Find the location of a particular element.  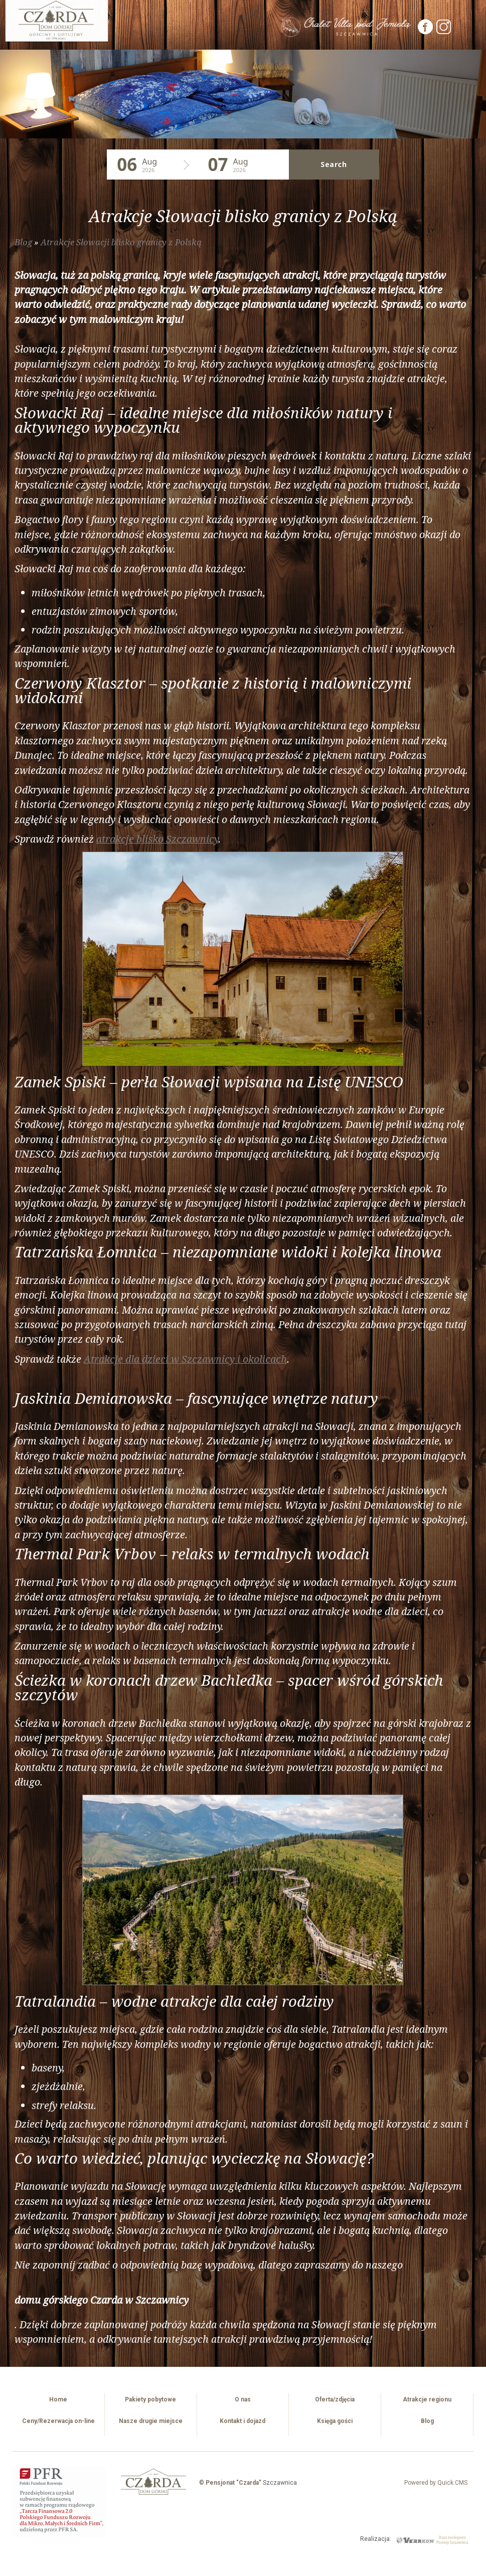

Pakiety pobytowe is located at coordinates (150, 2399).